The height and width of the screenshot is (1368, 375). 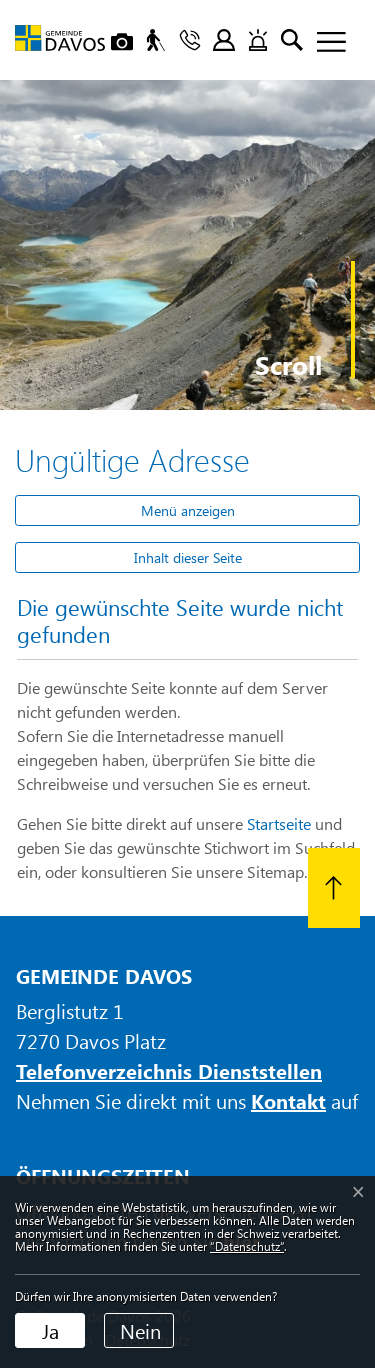 I want to click on Inhalt dieser Seite, so click(x=188, y=557).